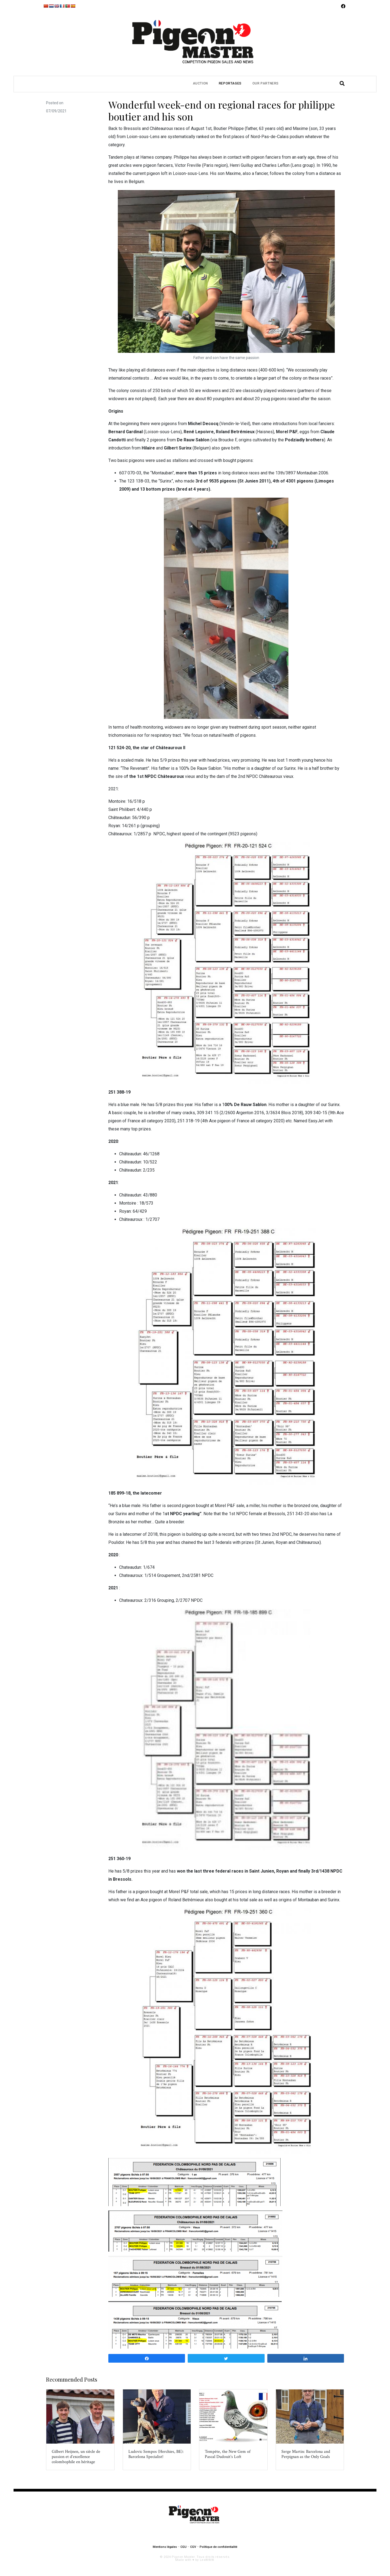 This screenshot has width=390, height=2576. I want to click on Reportages, so click(230, 83).